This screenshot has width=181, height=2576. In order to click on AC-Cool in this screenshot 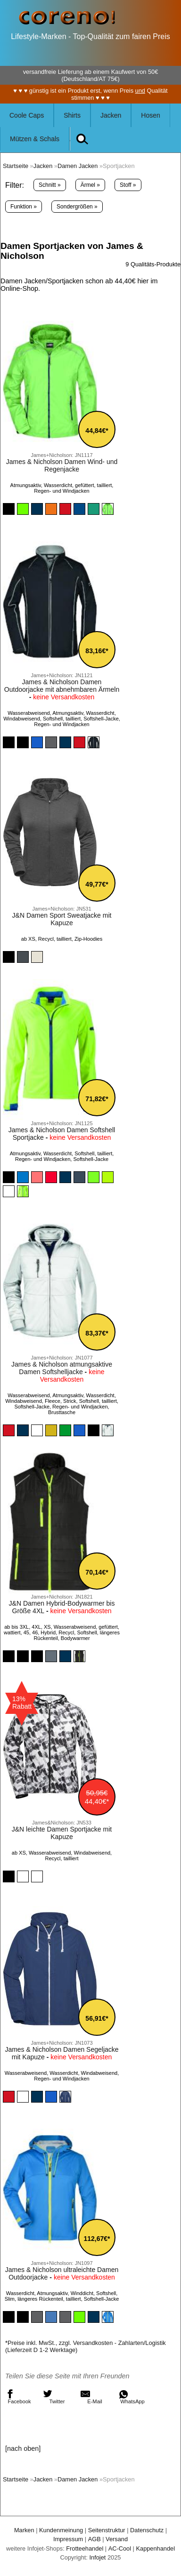, I will do `click(119, 2548)`.